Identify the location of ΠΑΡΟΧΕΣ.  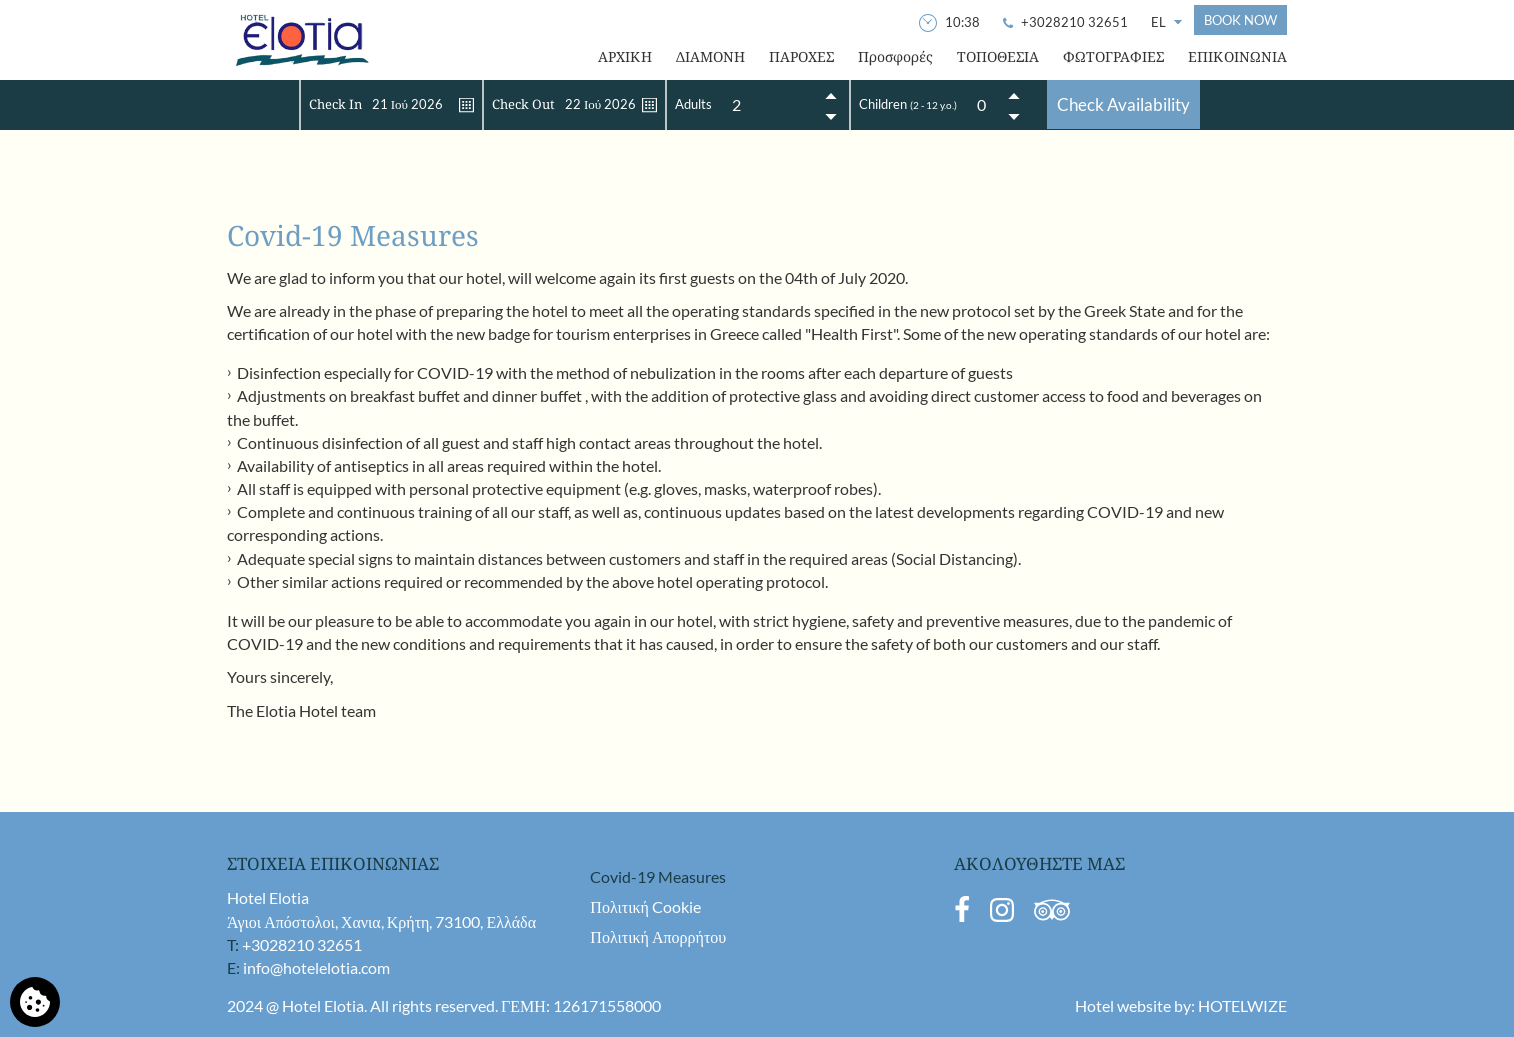
(801, 56).